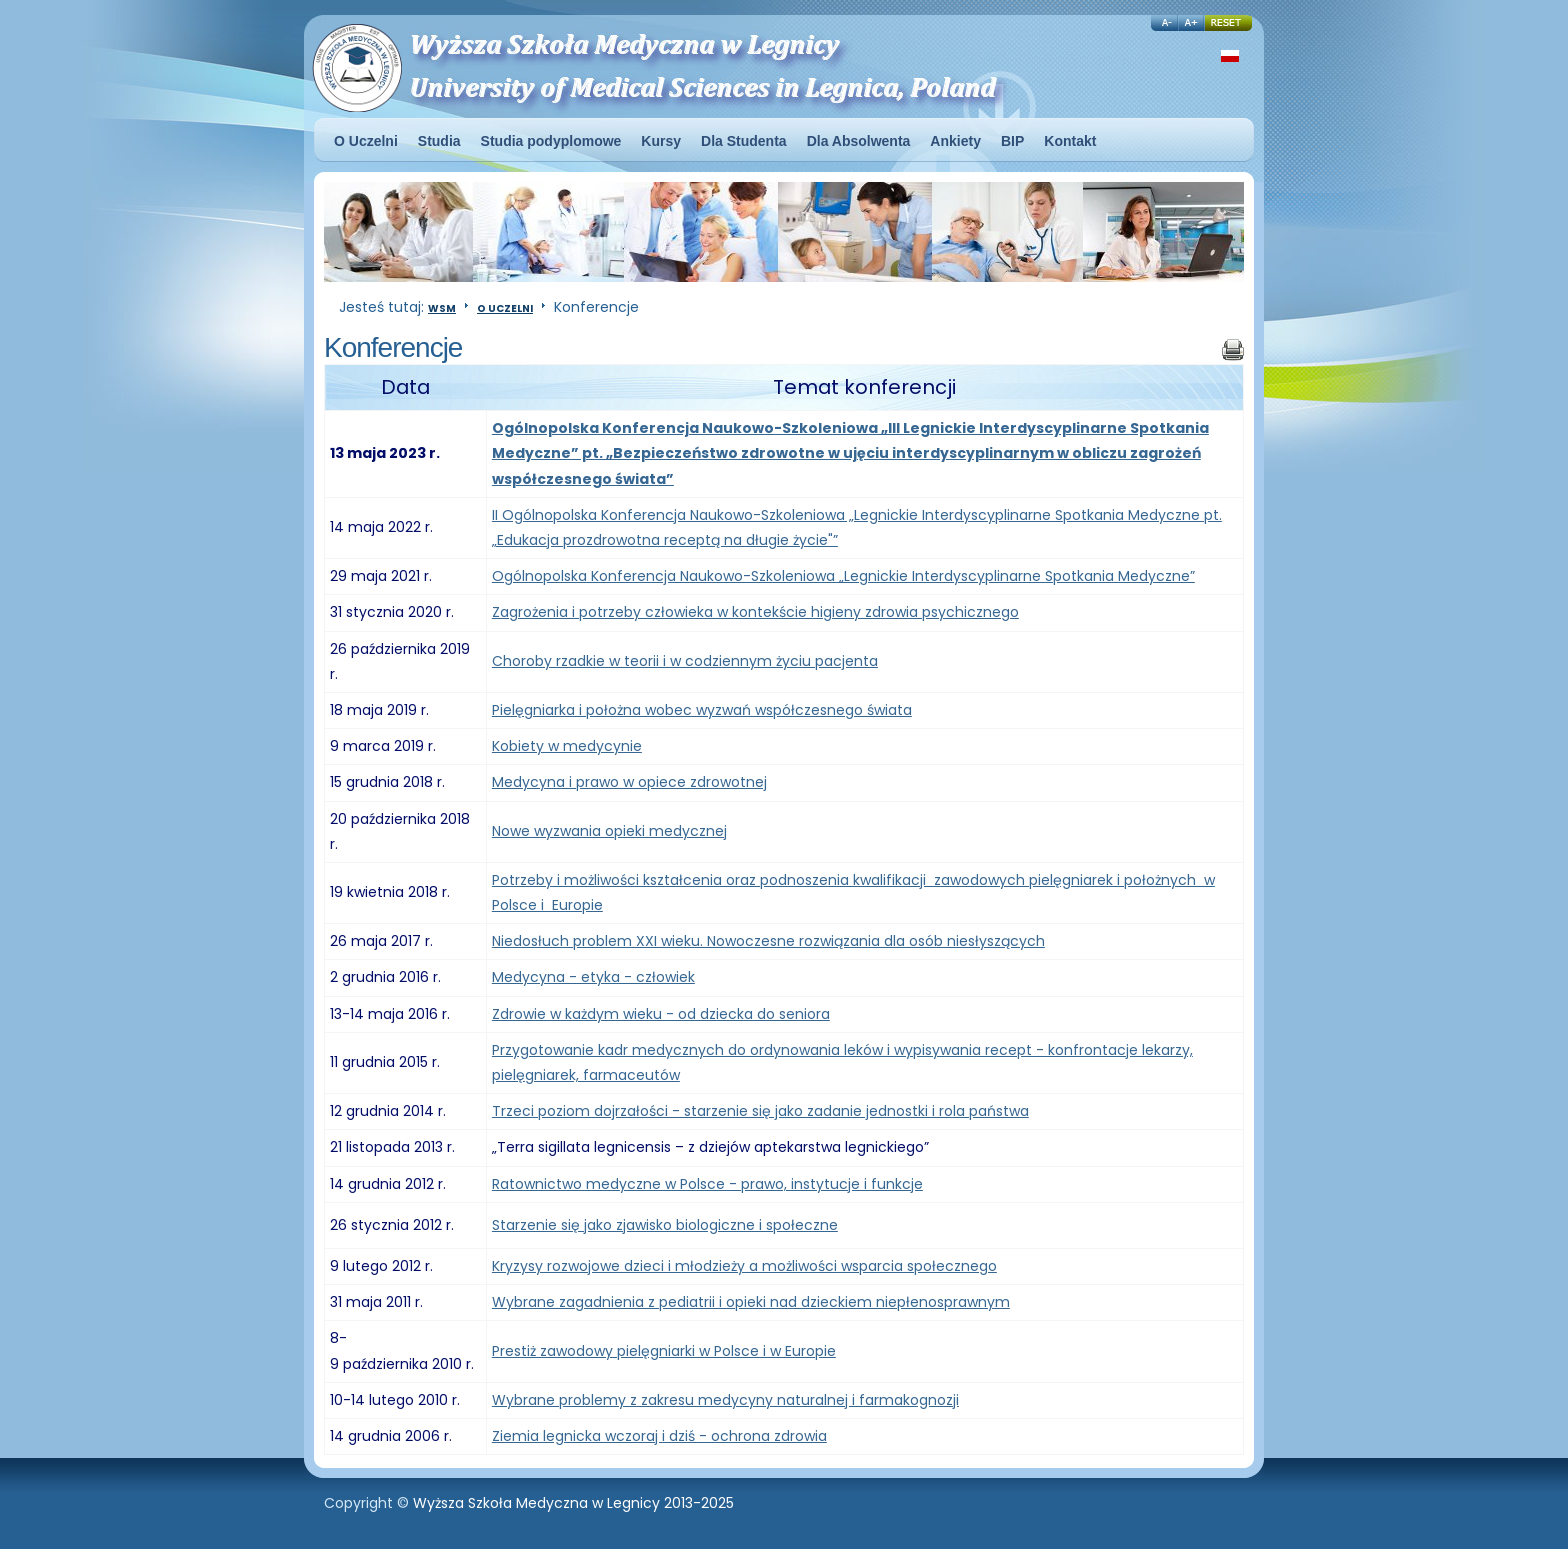 This screenshot has width=1568, height=1549. I want to click on Prestiż zawodowy pielęgniarki w Polsce i w Europie, so click(664, 1351).